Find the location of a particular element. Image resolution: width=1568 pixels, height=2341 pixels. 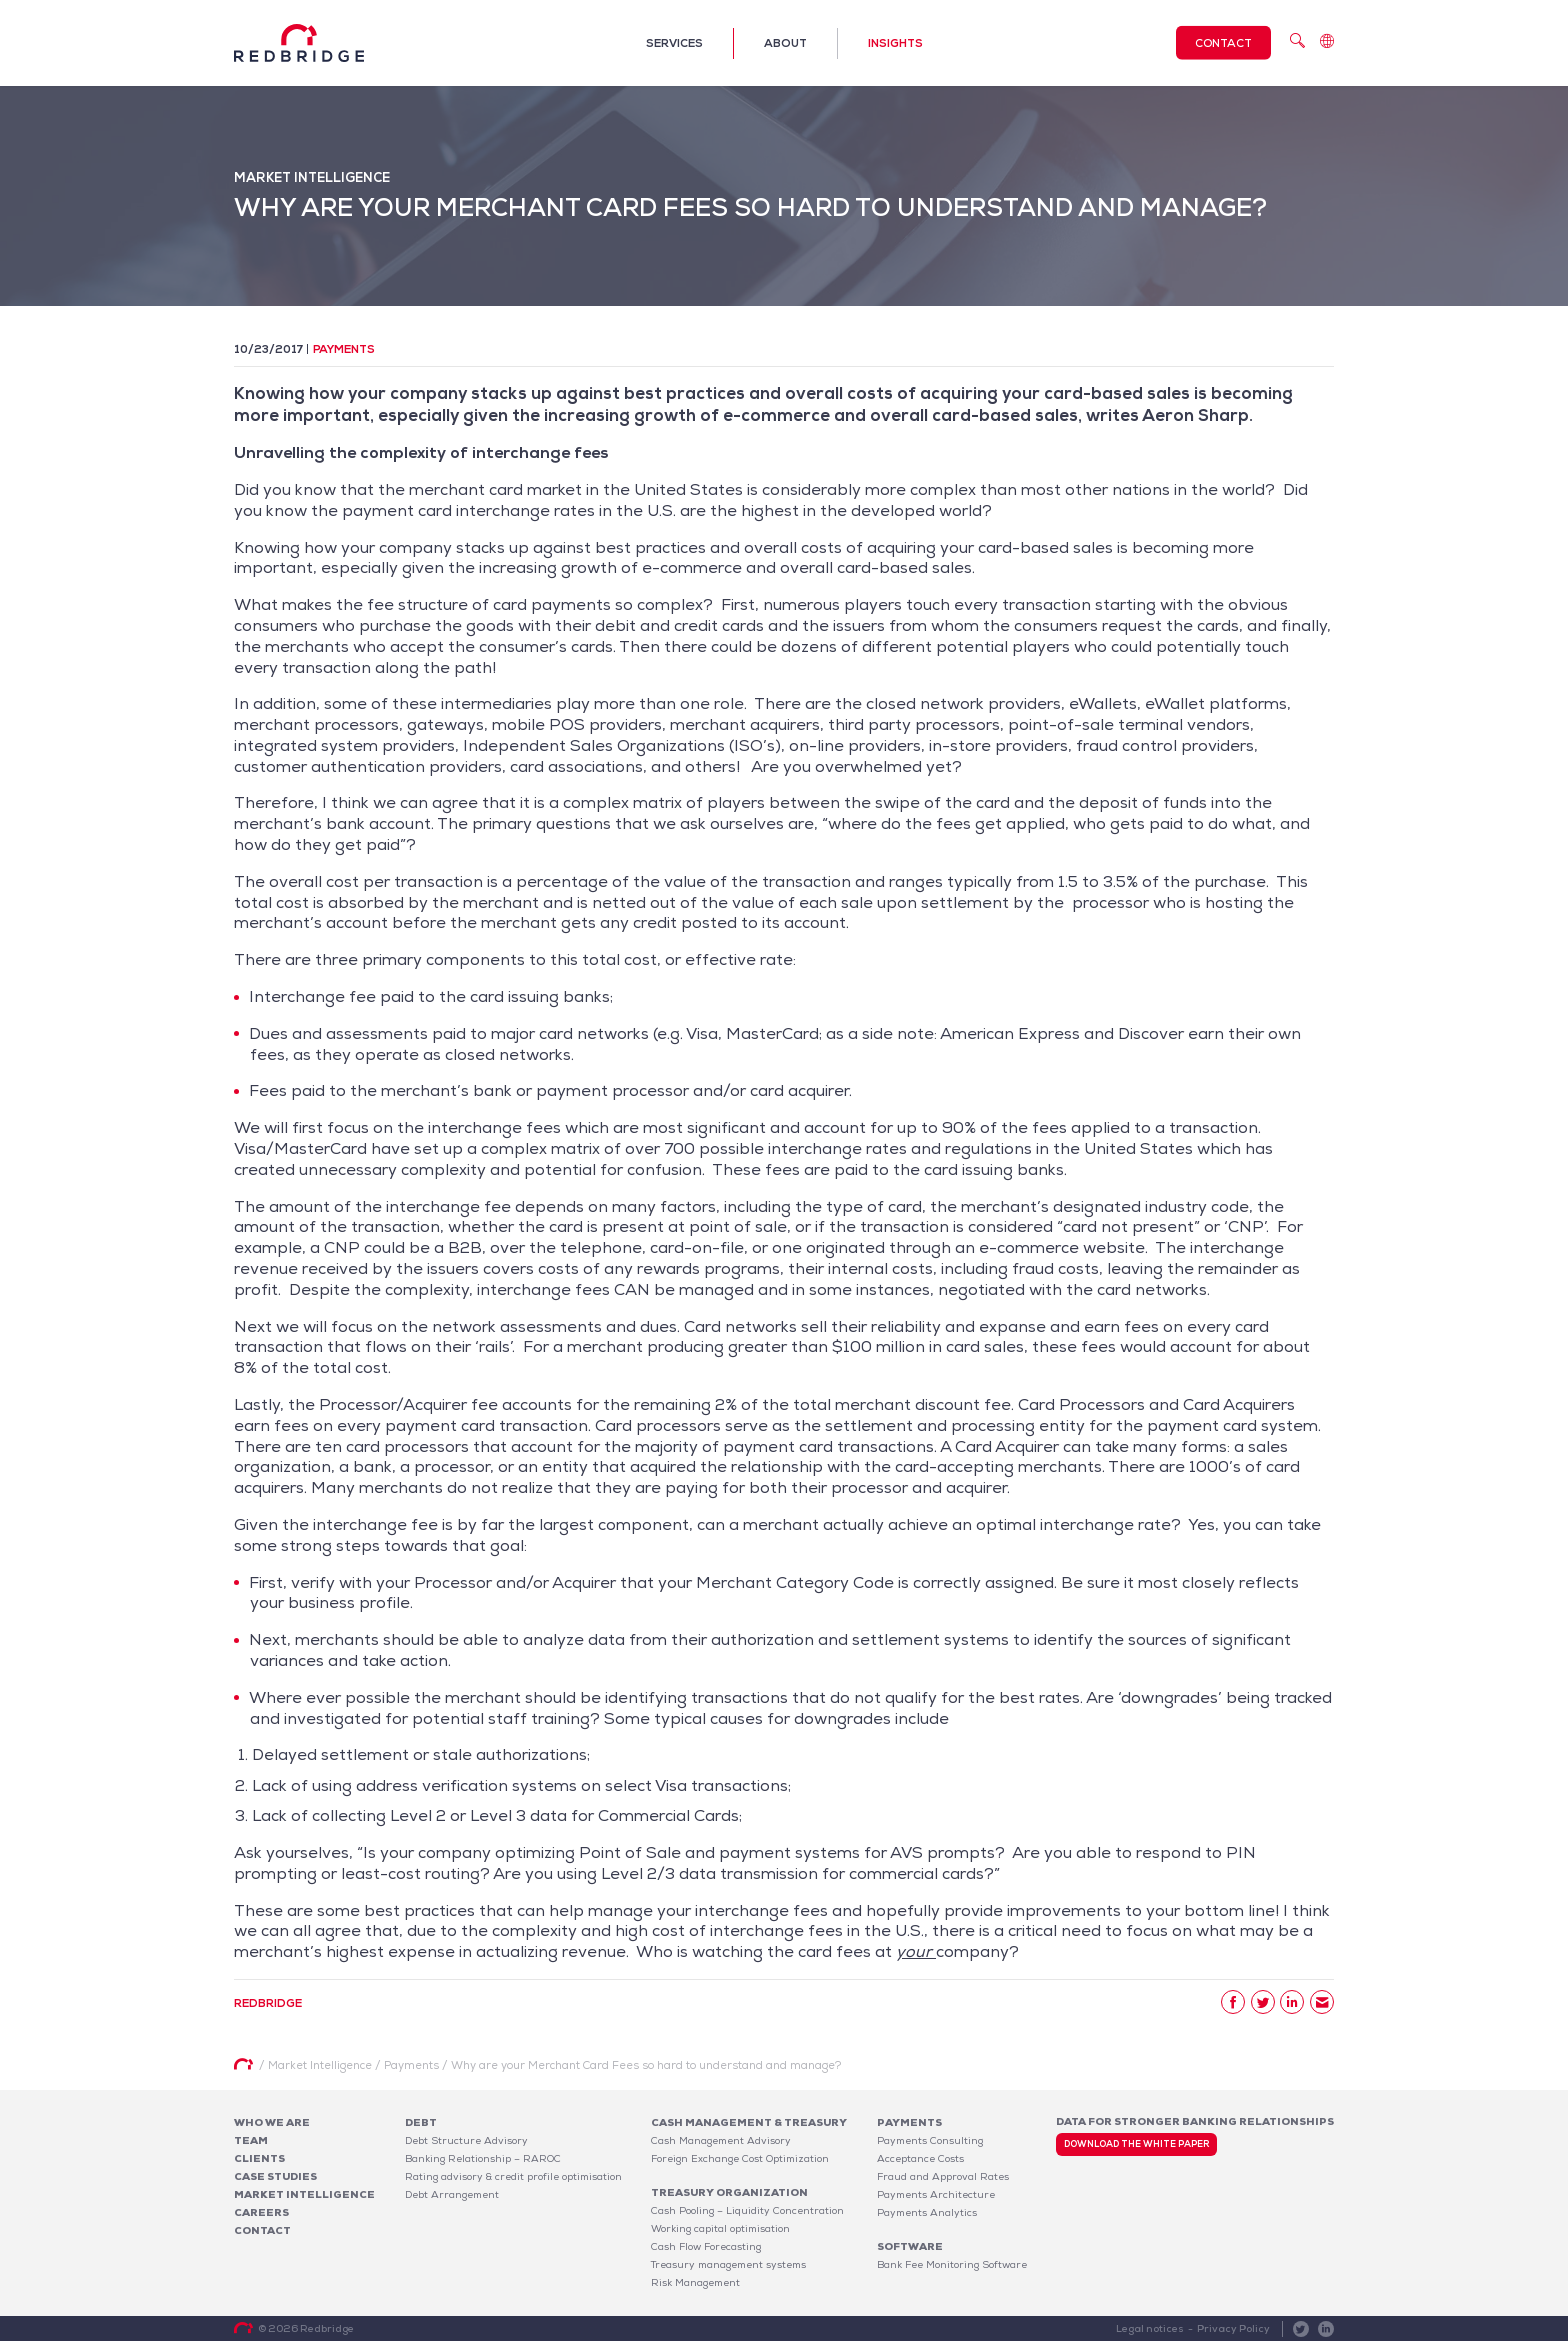

Download the white paper is located at coordinates (1136, 2144).